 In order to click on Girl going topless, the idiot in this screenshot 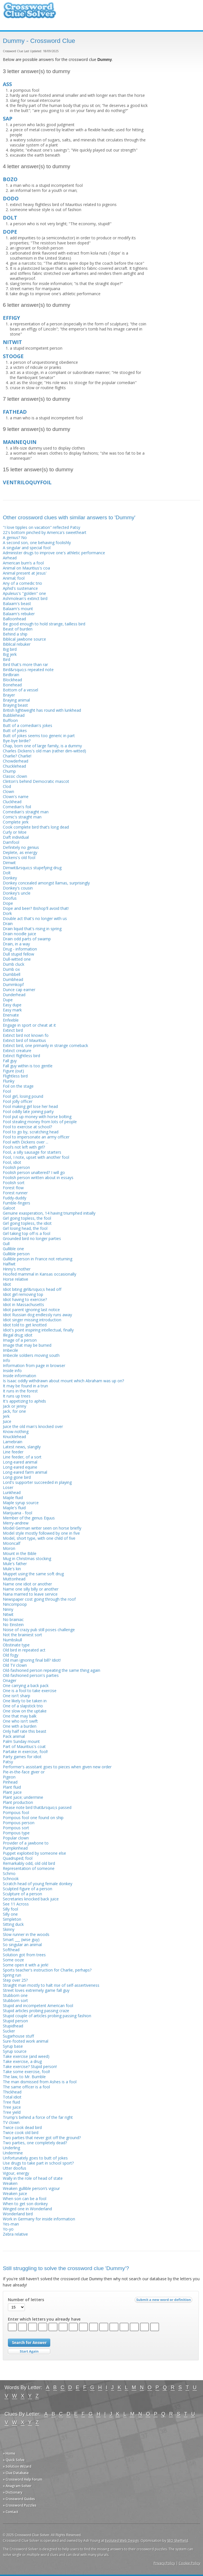, I will do `click(27, 1223)`.